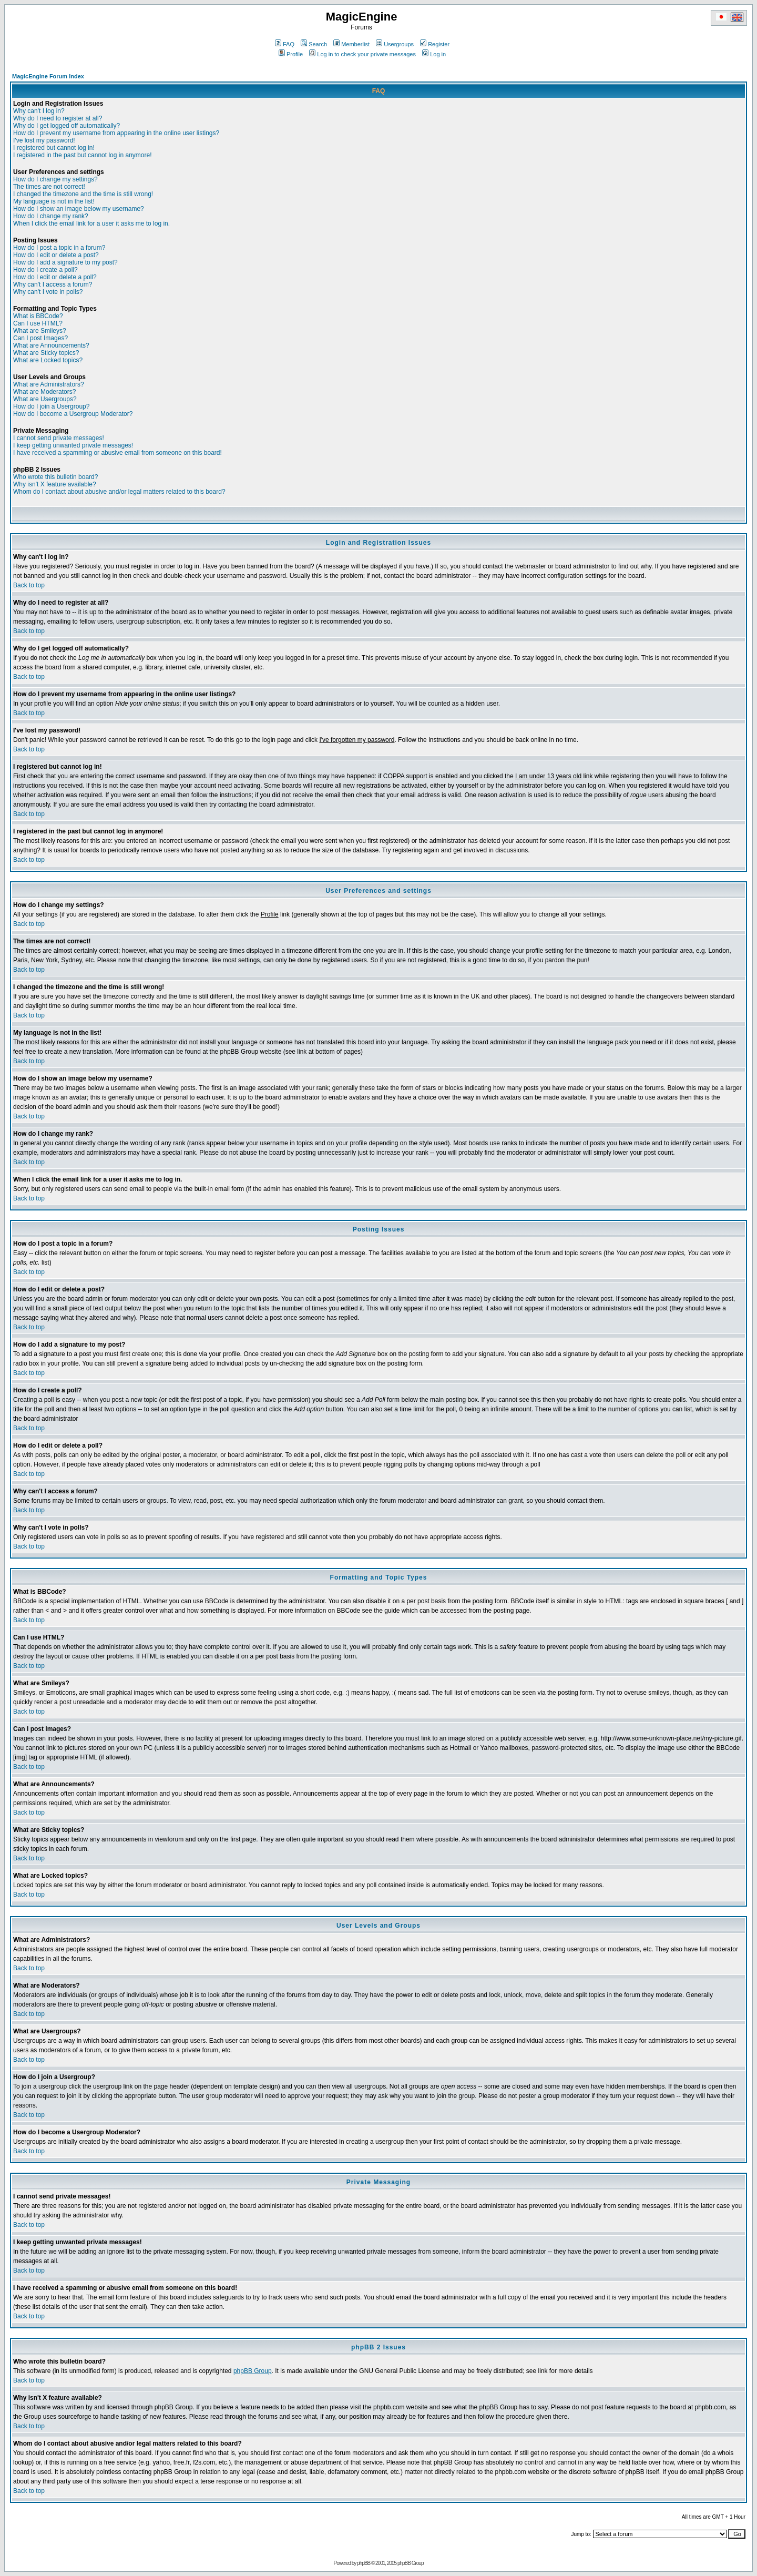 The image size is (757, 2576). What do you see at coordinates (51, 345) in the screenshot?
I see `What are Announcements?` at bounding box center [51, 345].